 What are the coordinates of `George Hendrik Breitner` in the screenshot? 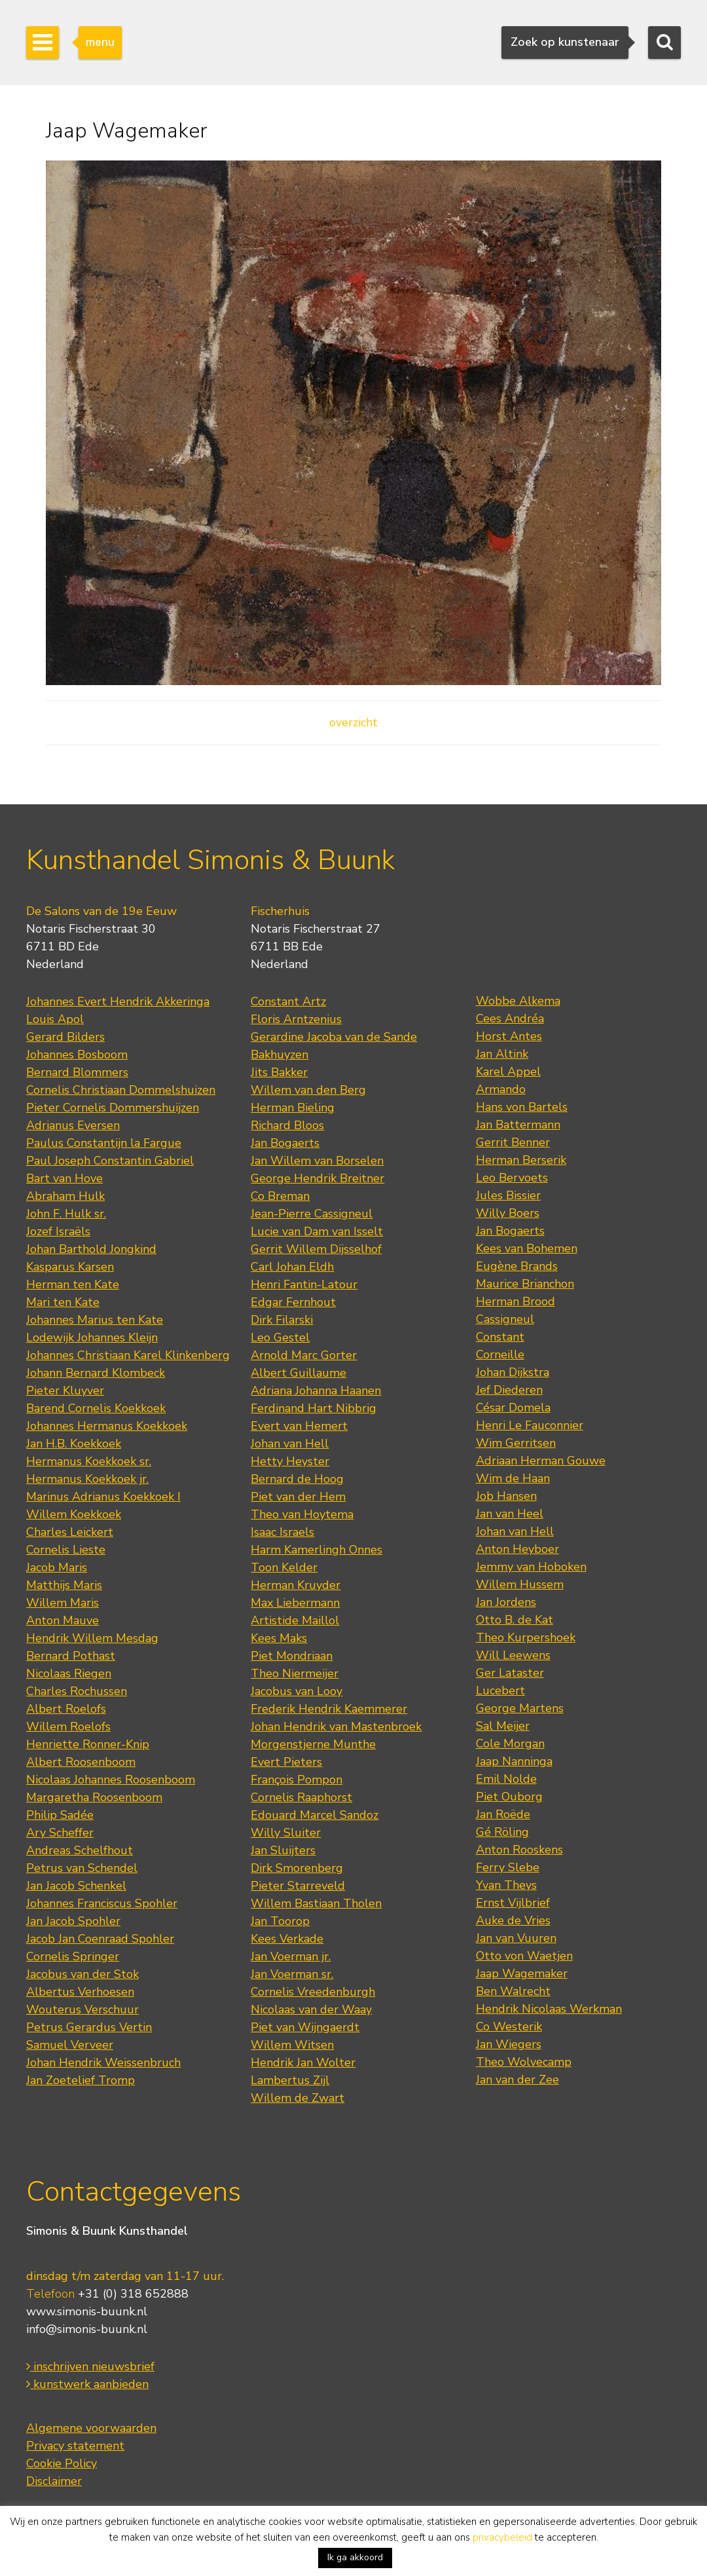 It's located at (317, 1178).